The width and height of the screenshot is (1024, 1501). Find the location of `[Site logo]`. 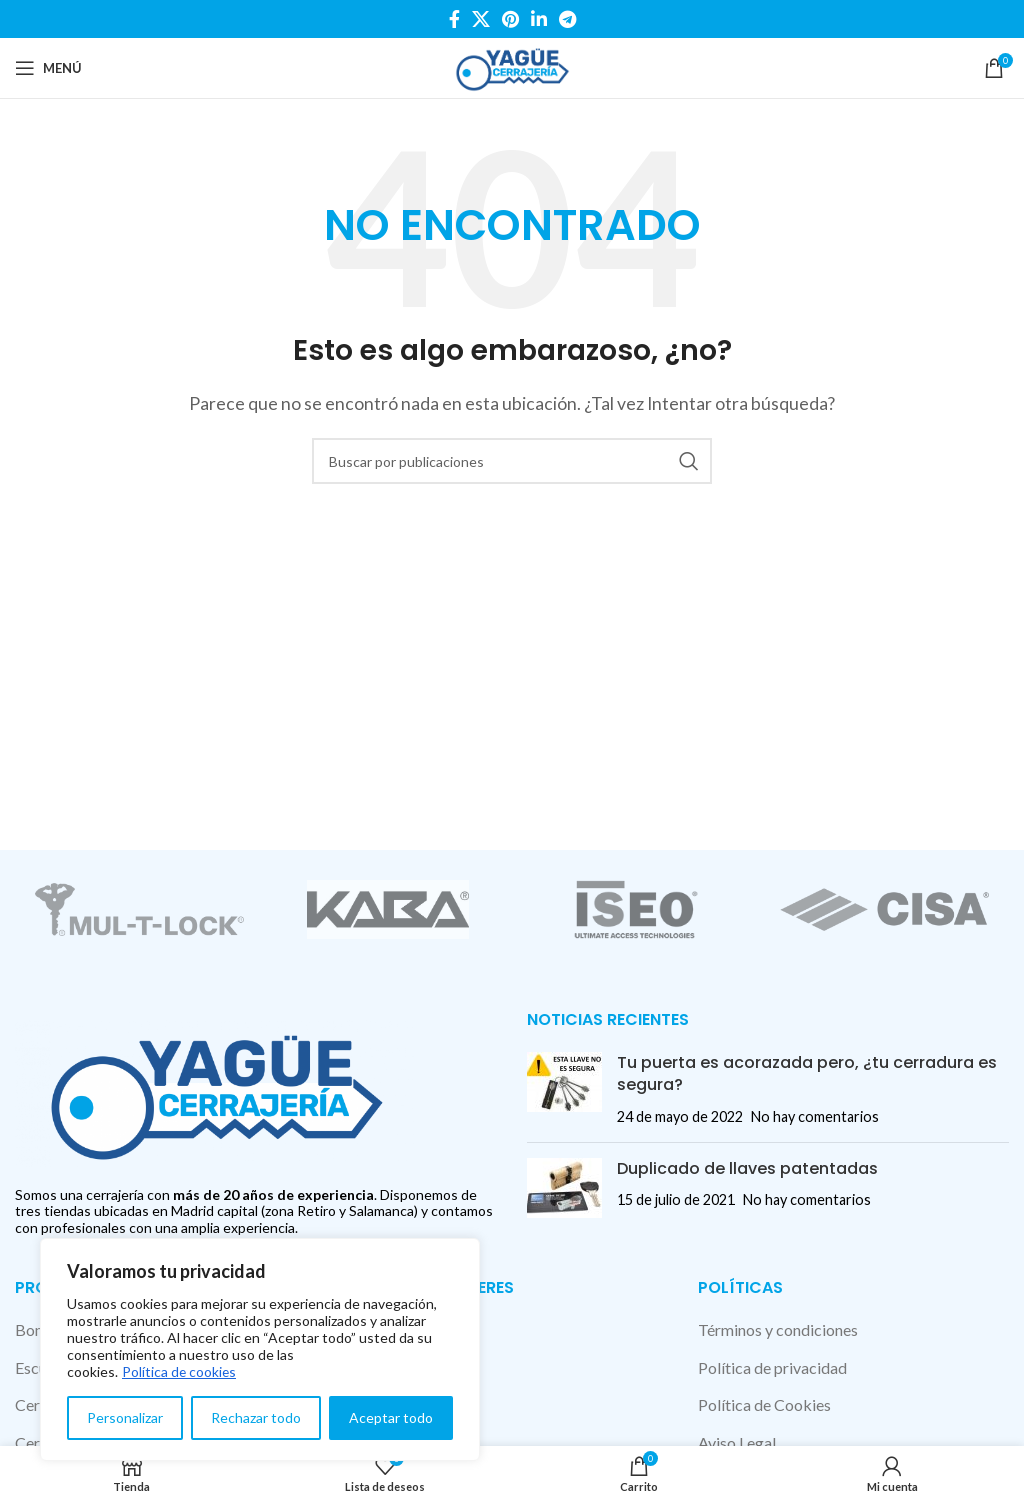

[Site logo] is located at coordinates (512, 65).